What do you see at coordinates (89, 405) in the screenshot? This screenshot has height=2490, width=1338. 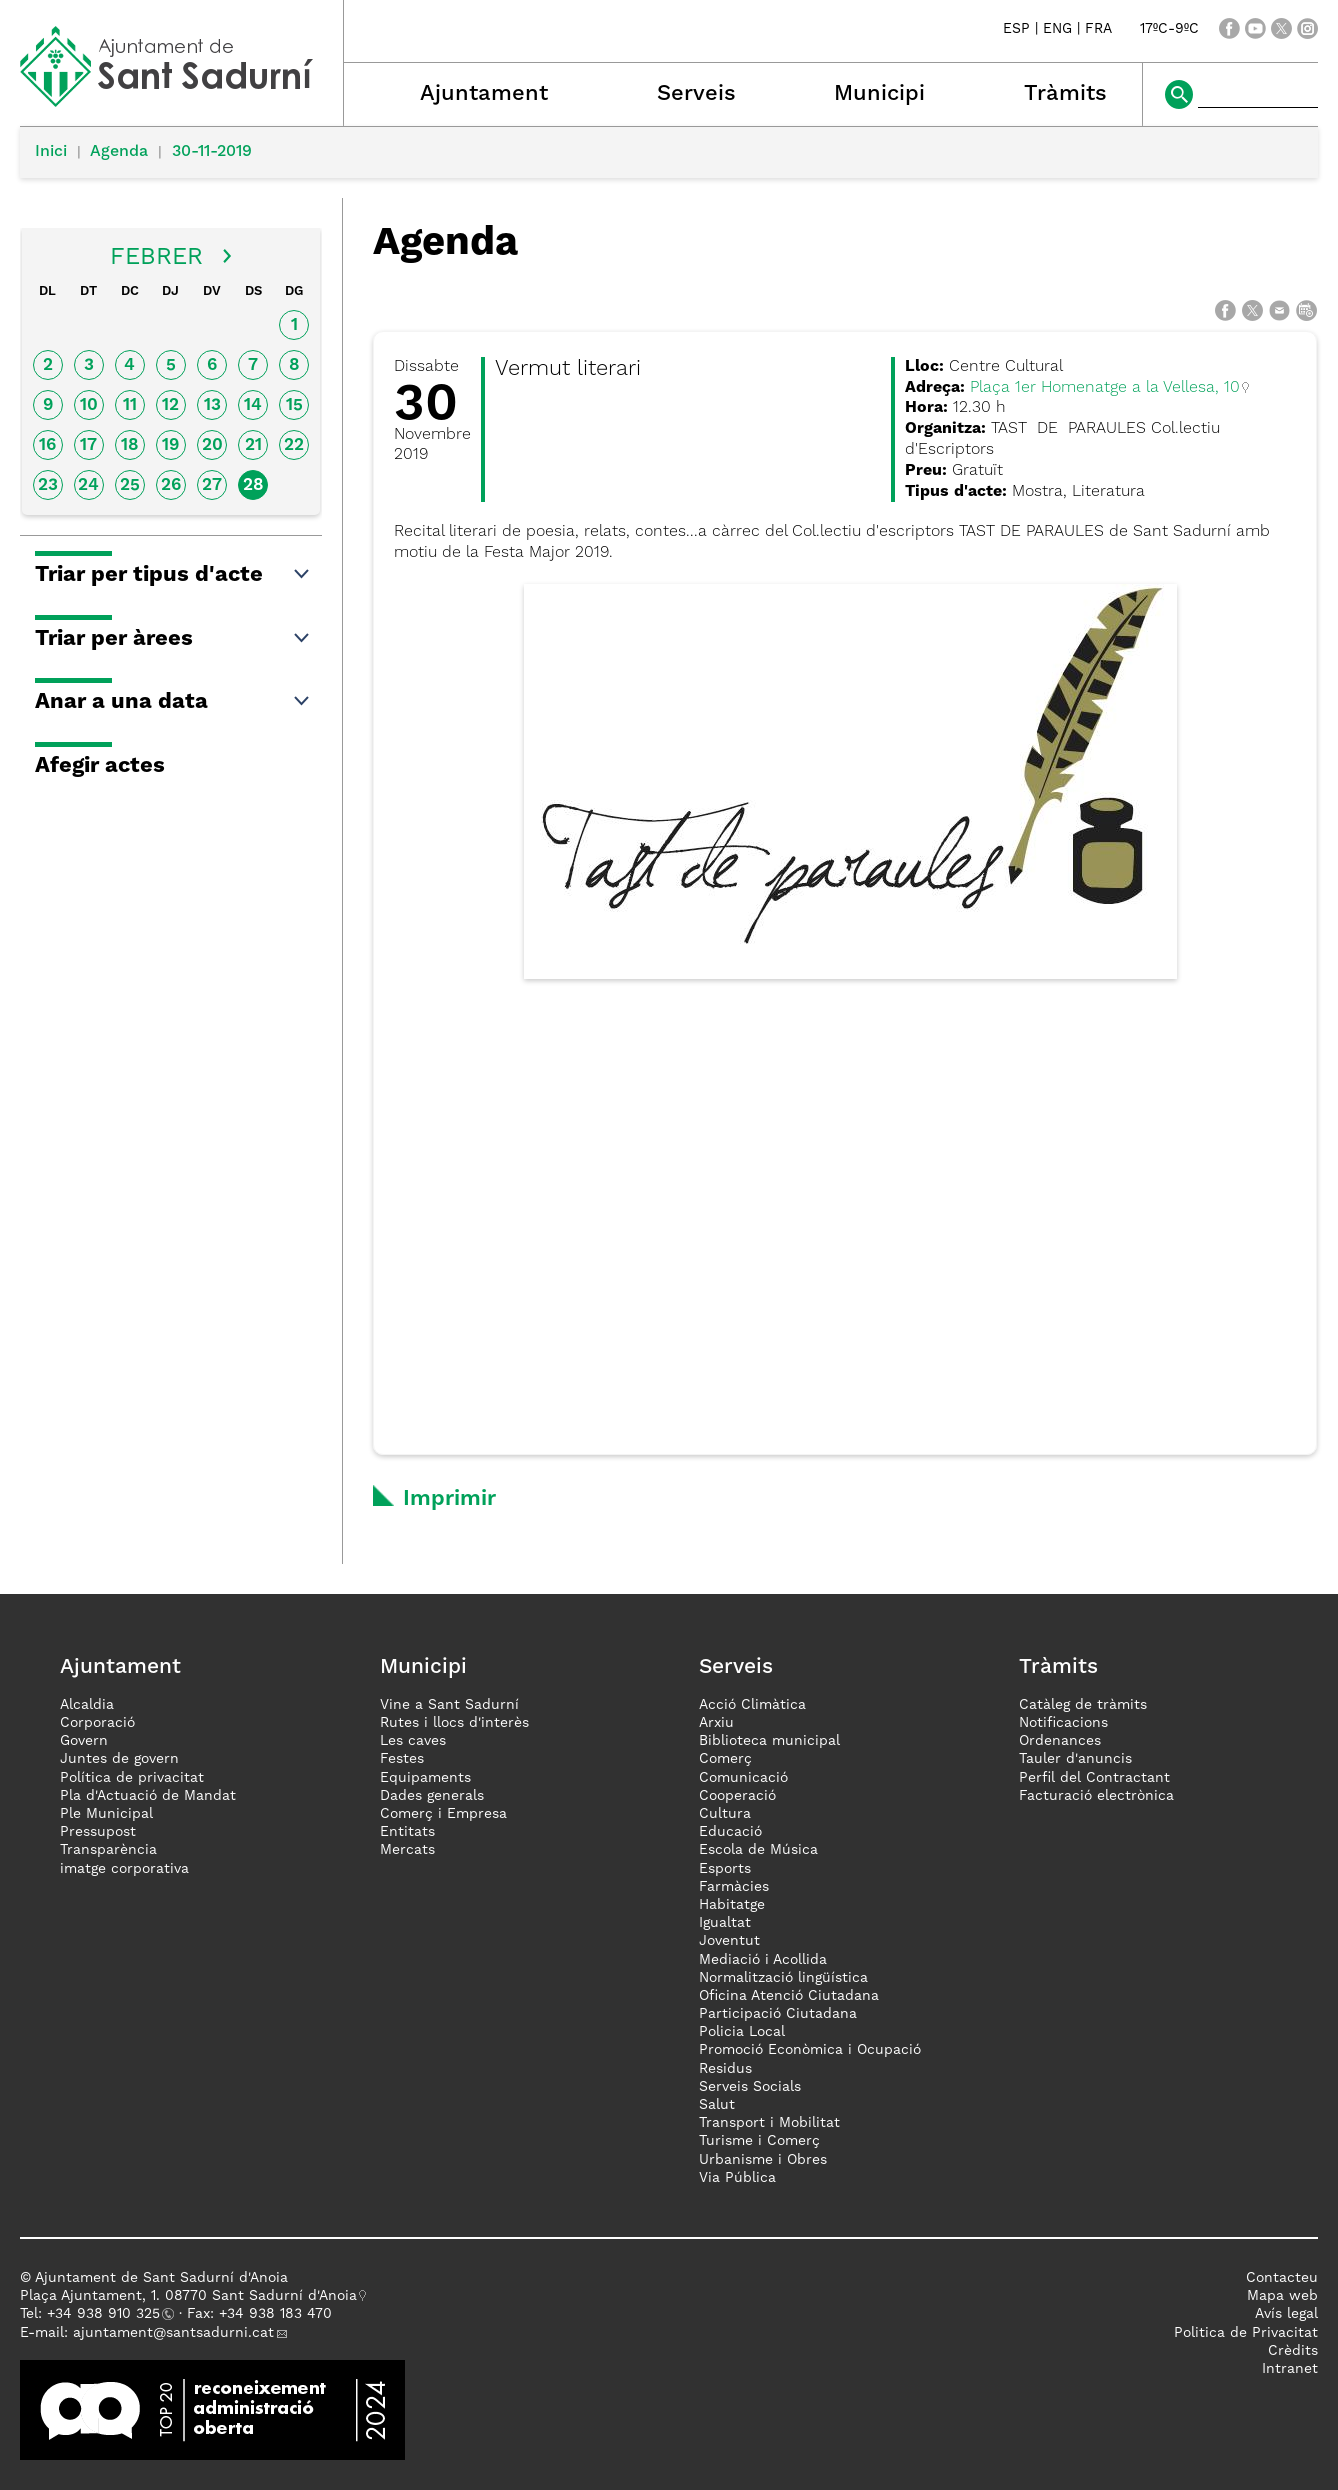 I see `10` at bounding box center [89, 405].